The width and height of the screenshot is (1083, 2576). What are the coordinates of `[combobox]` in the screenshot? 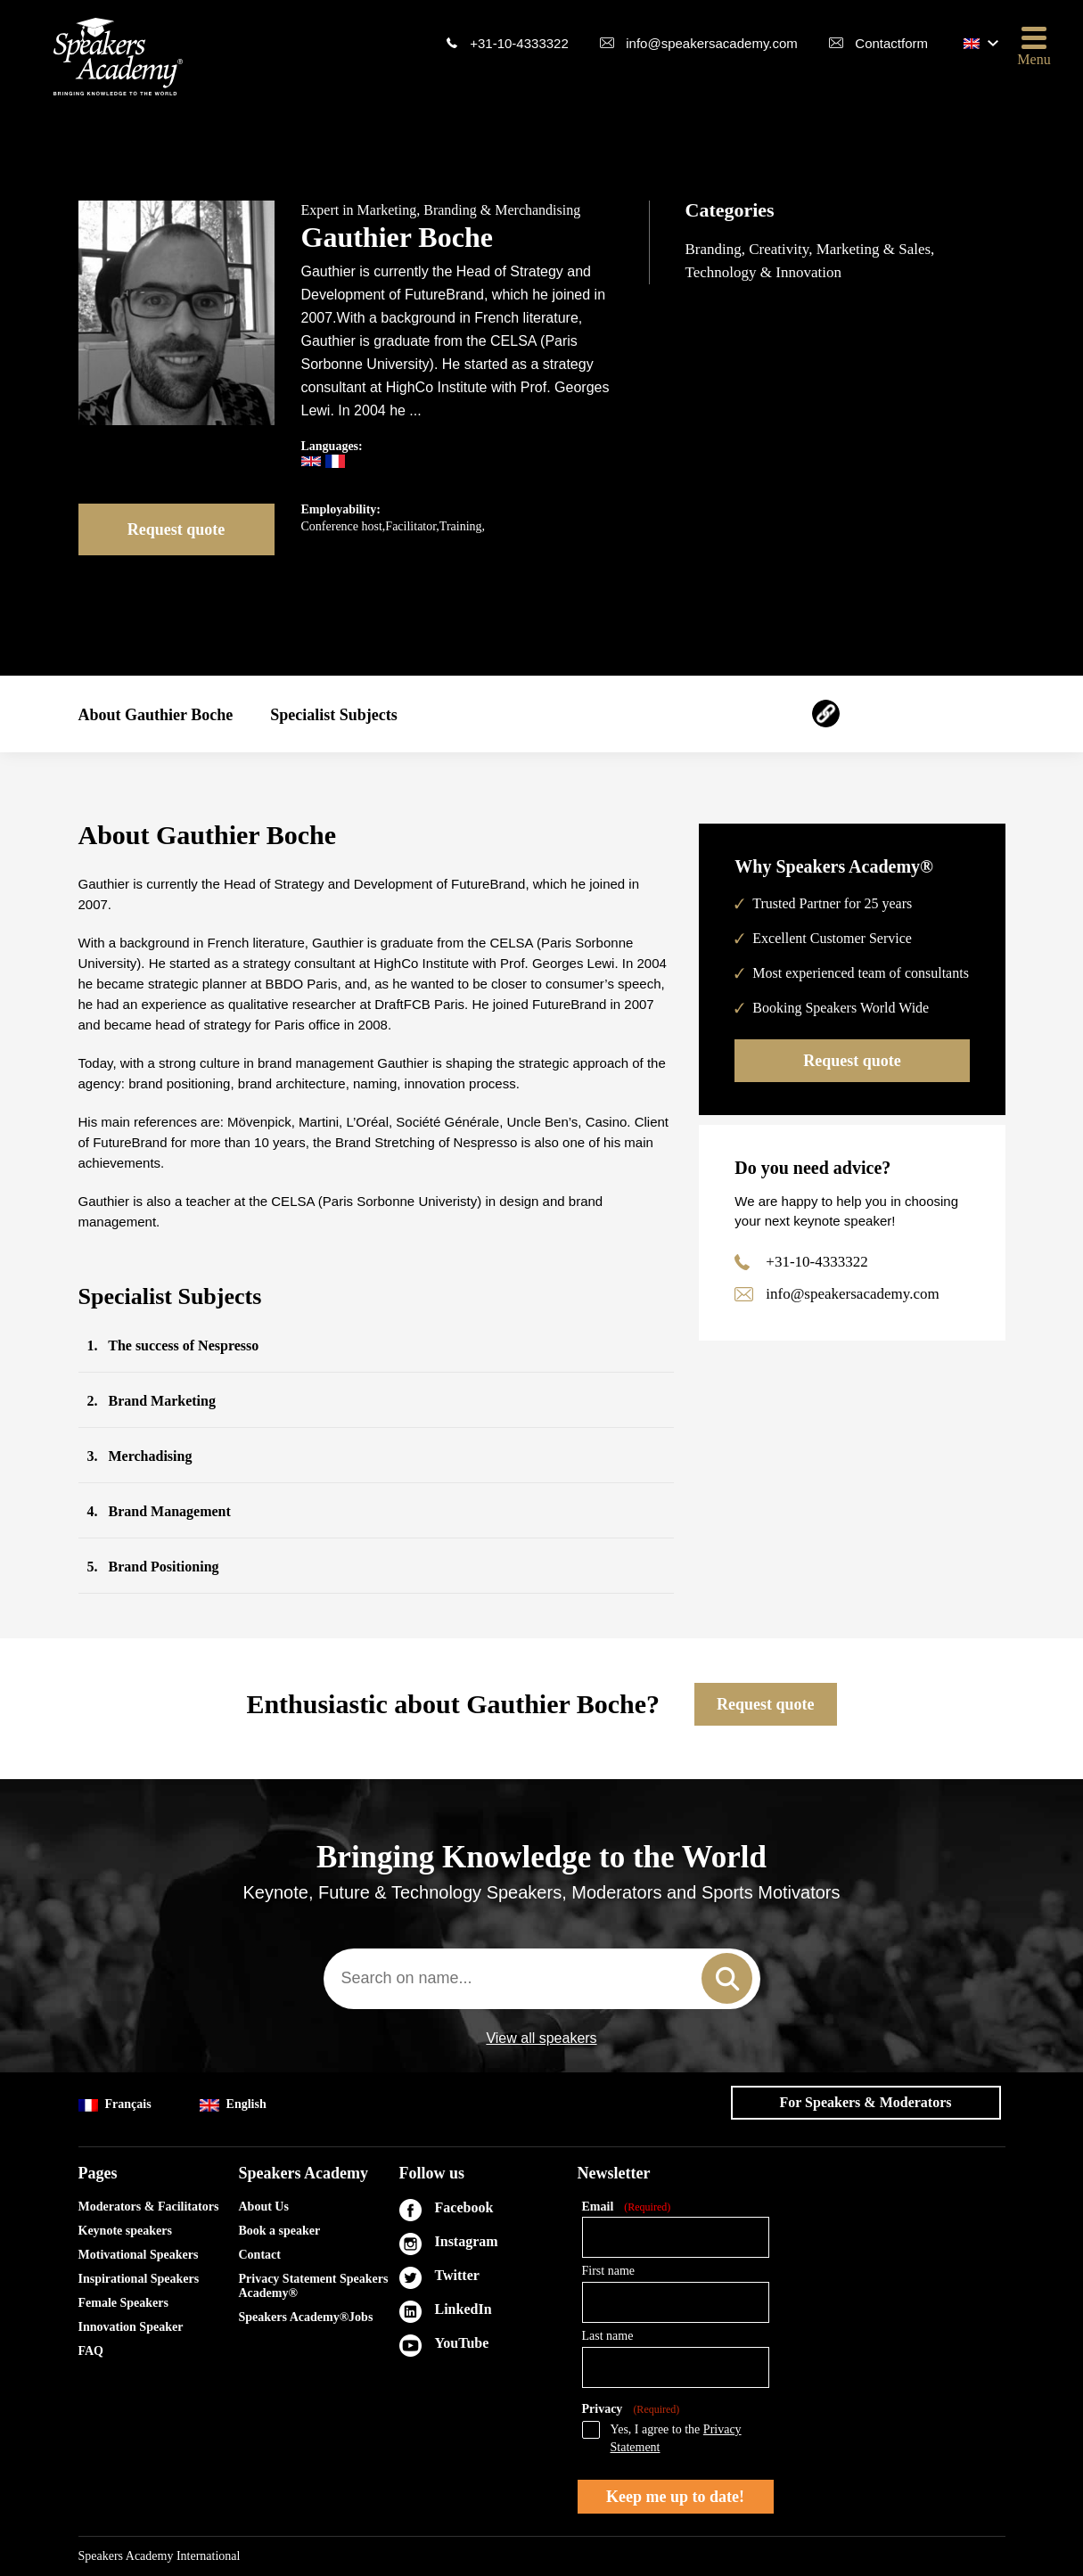 It's located at (542, 1978).